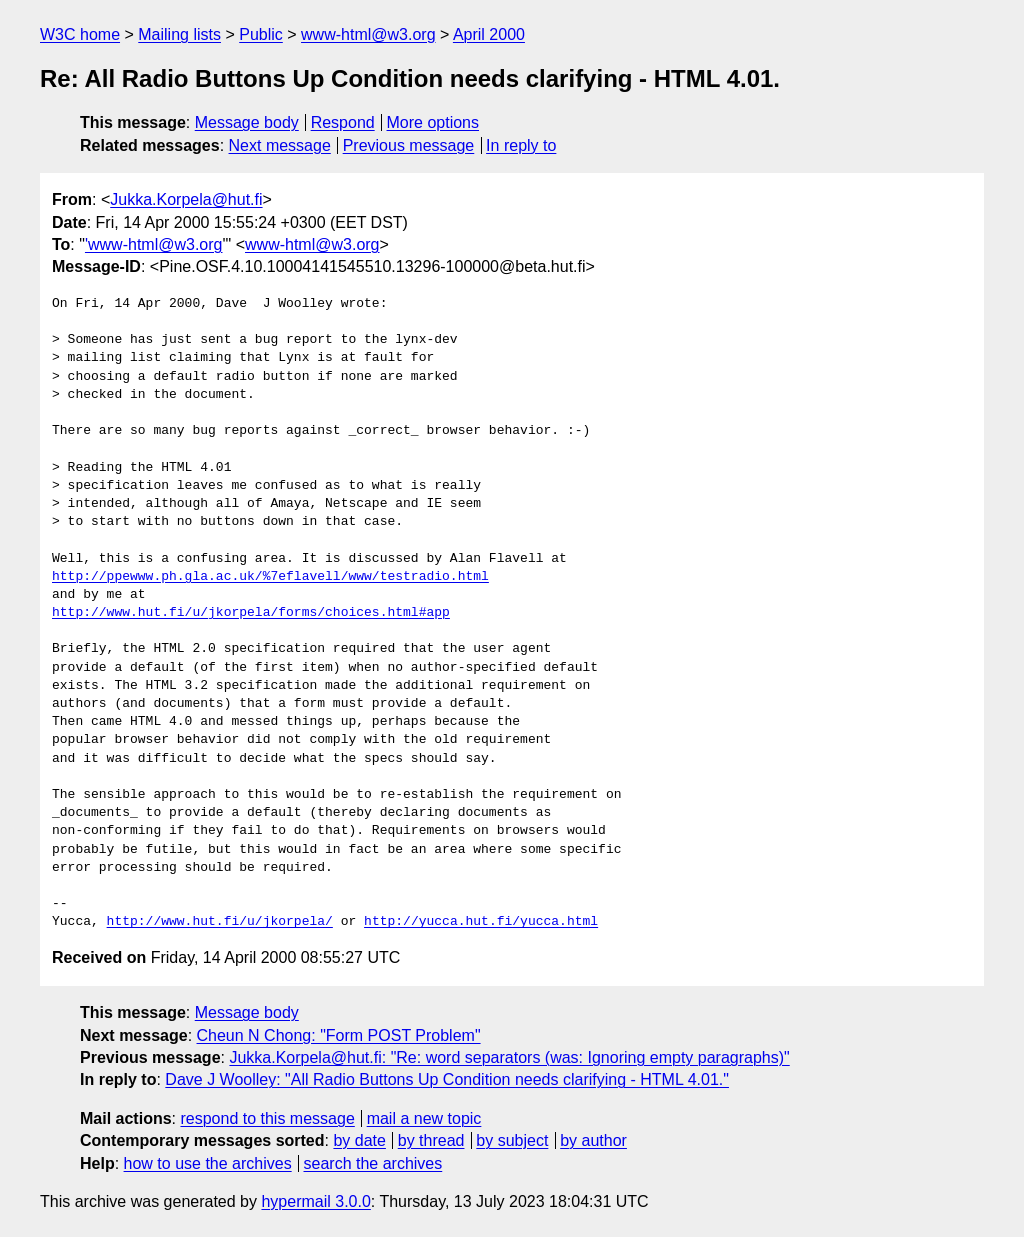 This screenshot has height=1237, width=1024. Describe the element at coordinates (247, 122) in the screenshot. I see `Message body` at that location.